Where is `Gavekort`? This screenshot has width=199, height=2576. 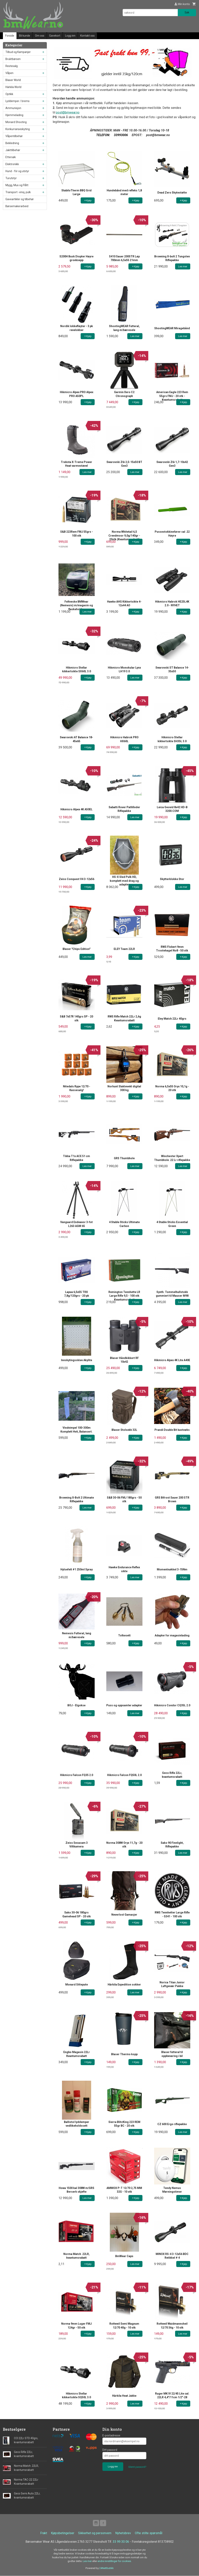 Gavekort is located at coordinates (54, 35).